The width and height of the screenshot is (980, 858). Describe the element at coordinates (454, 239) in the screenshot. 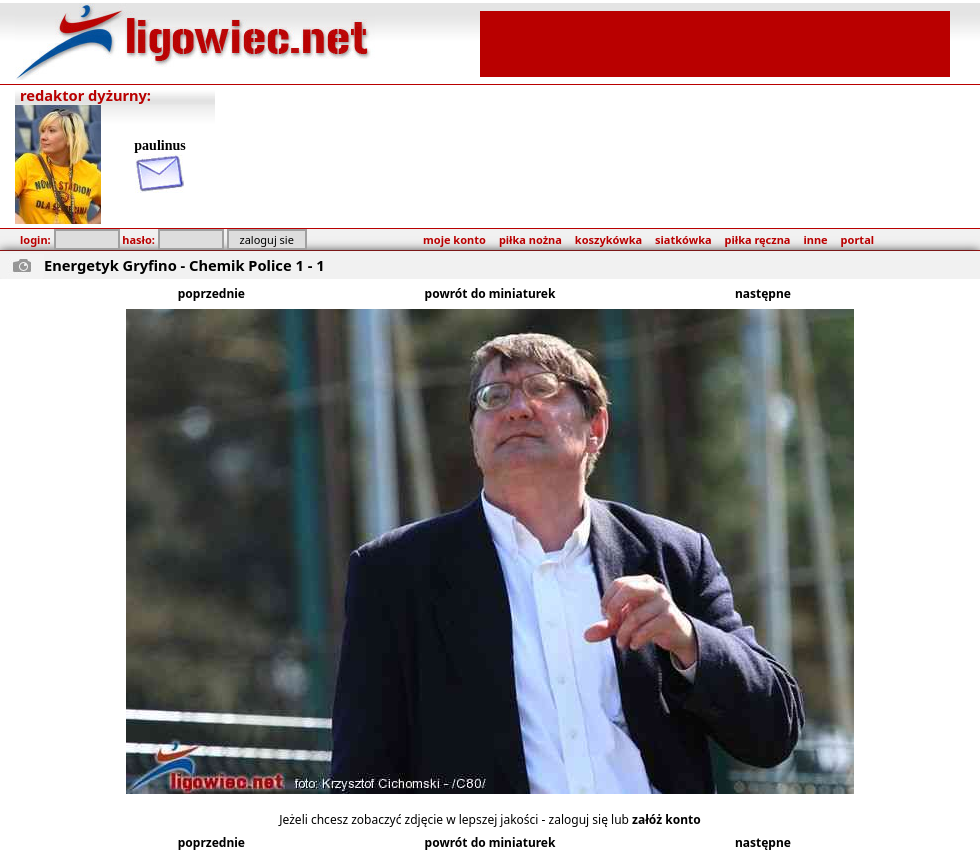

I see `moje konto` at that location.